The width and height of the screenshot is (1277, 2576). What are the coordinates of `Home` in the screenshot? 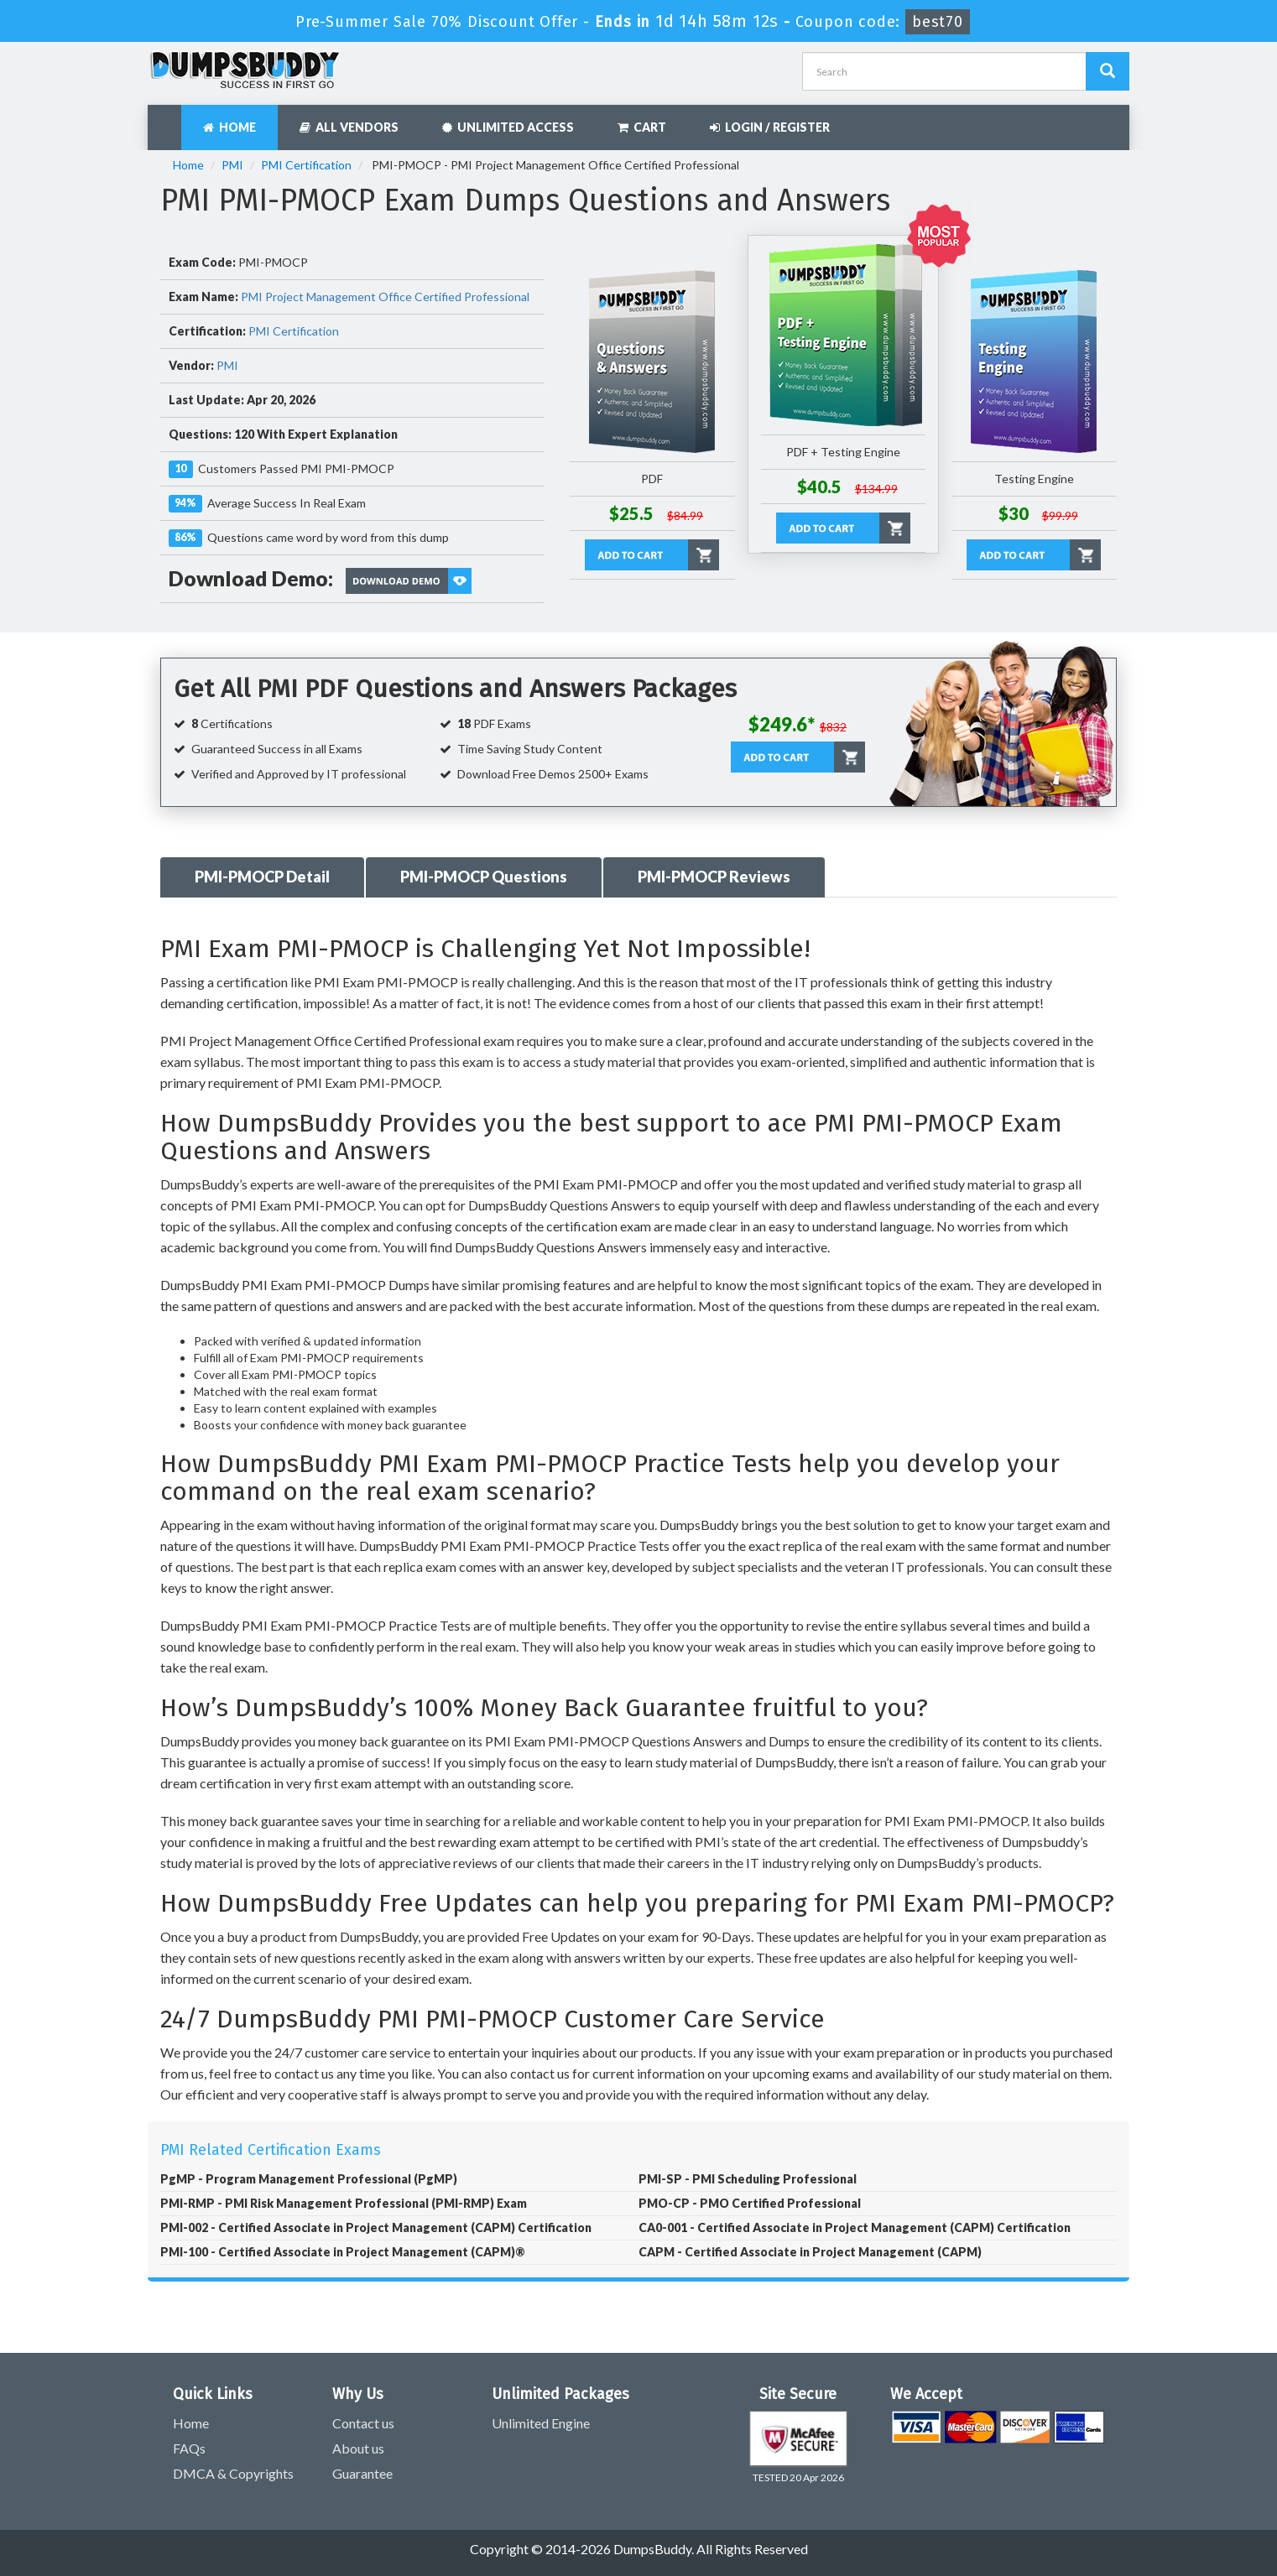 It's located at (229, 127).